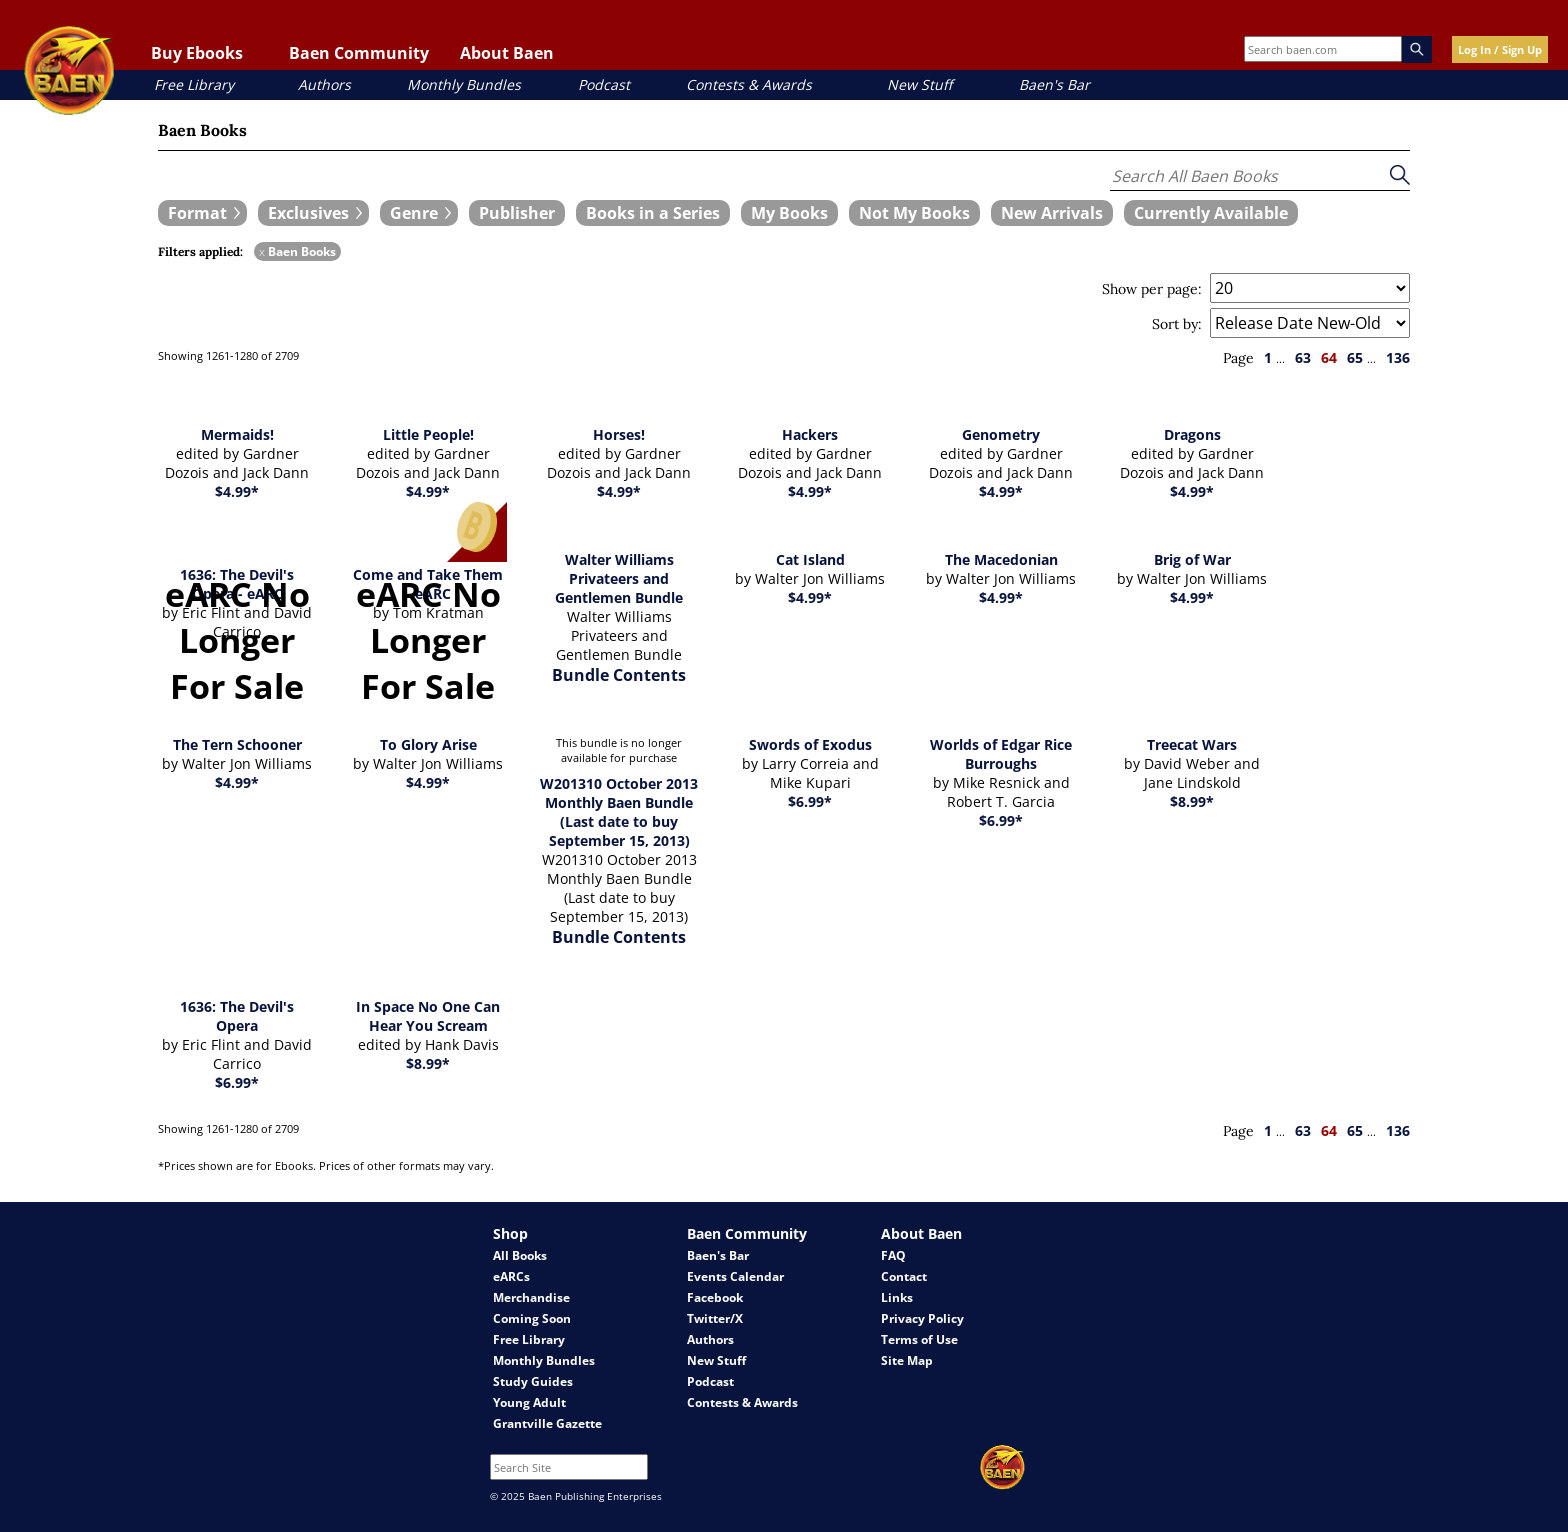 This screenshot has height=1532, width=1568. I want to click on [expand filters group], so click(202, 213).